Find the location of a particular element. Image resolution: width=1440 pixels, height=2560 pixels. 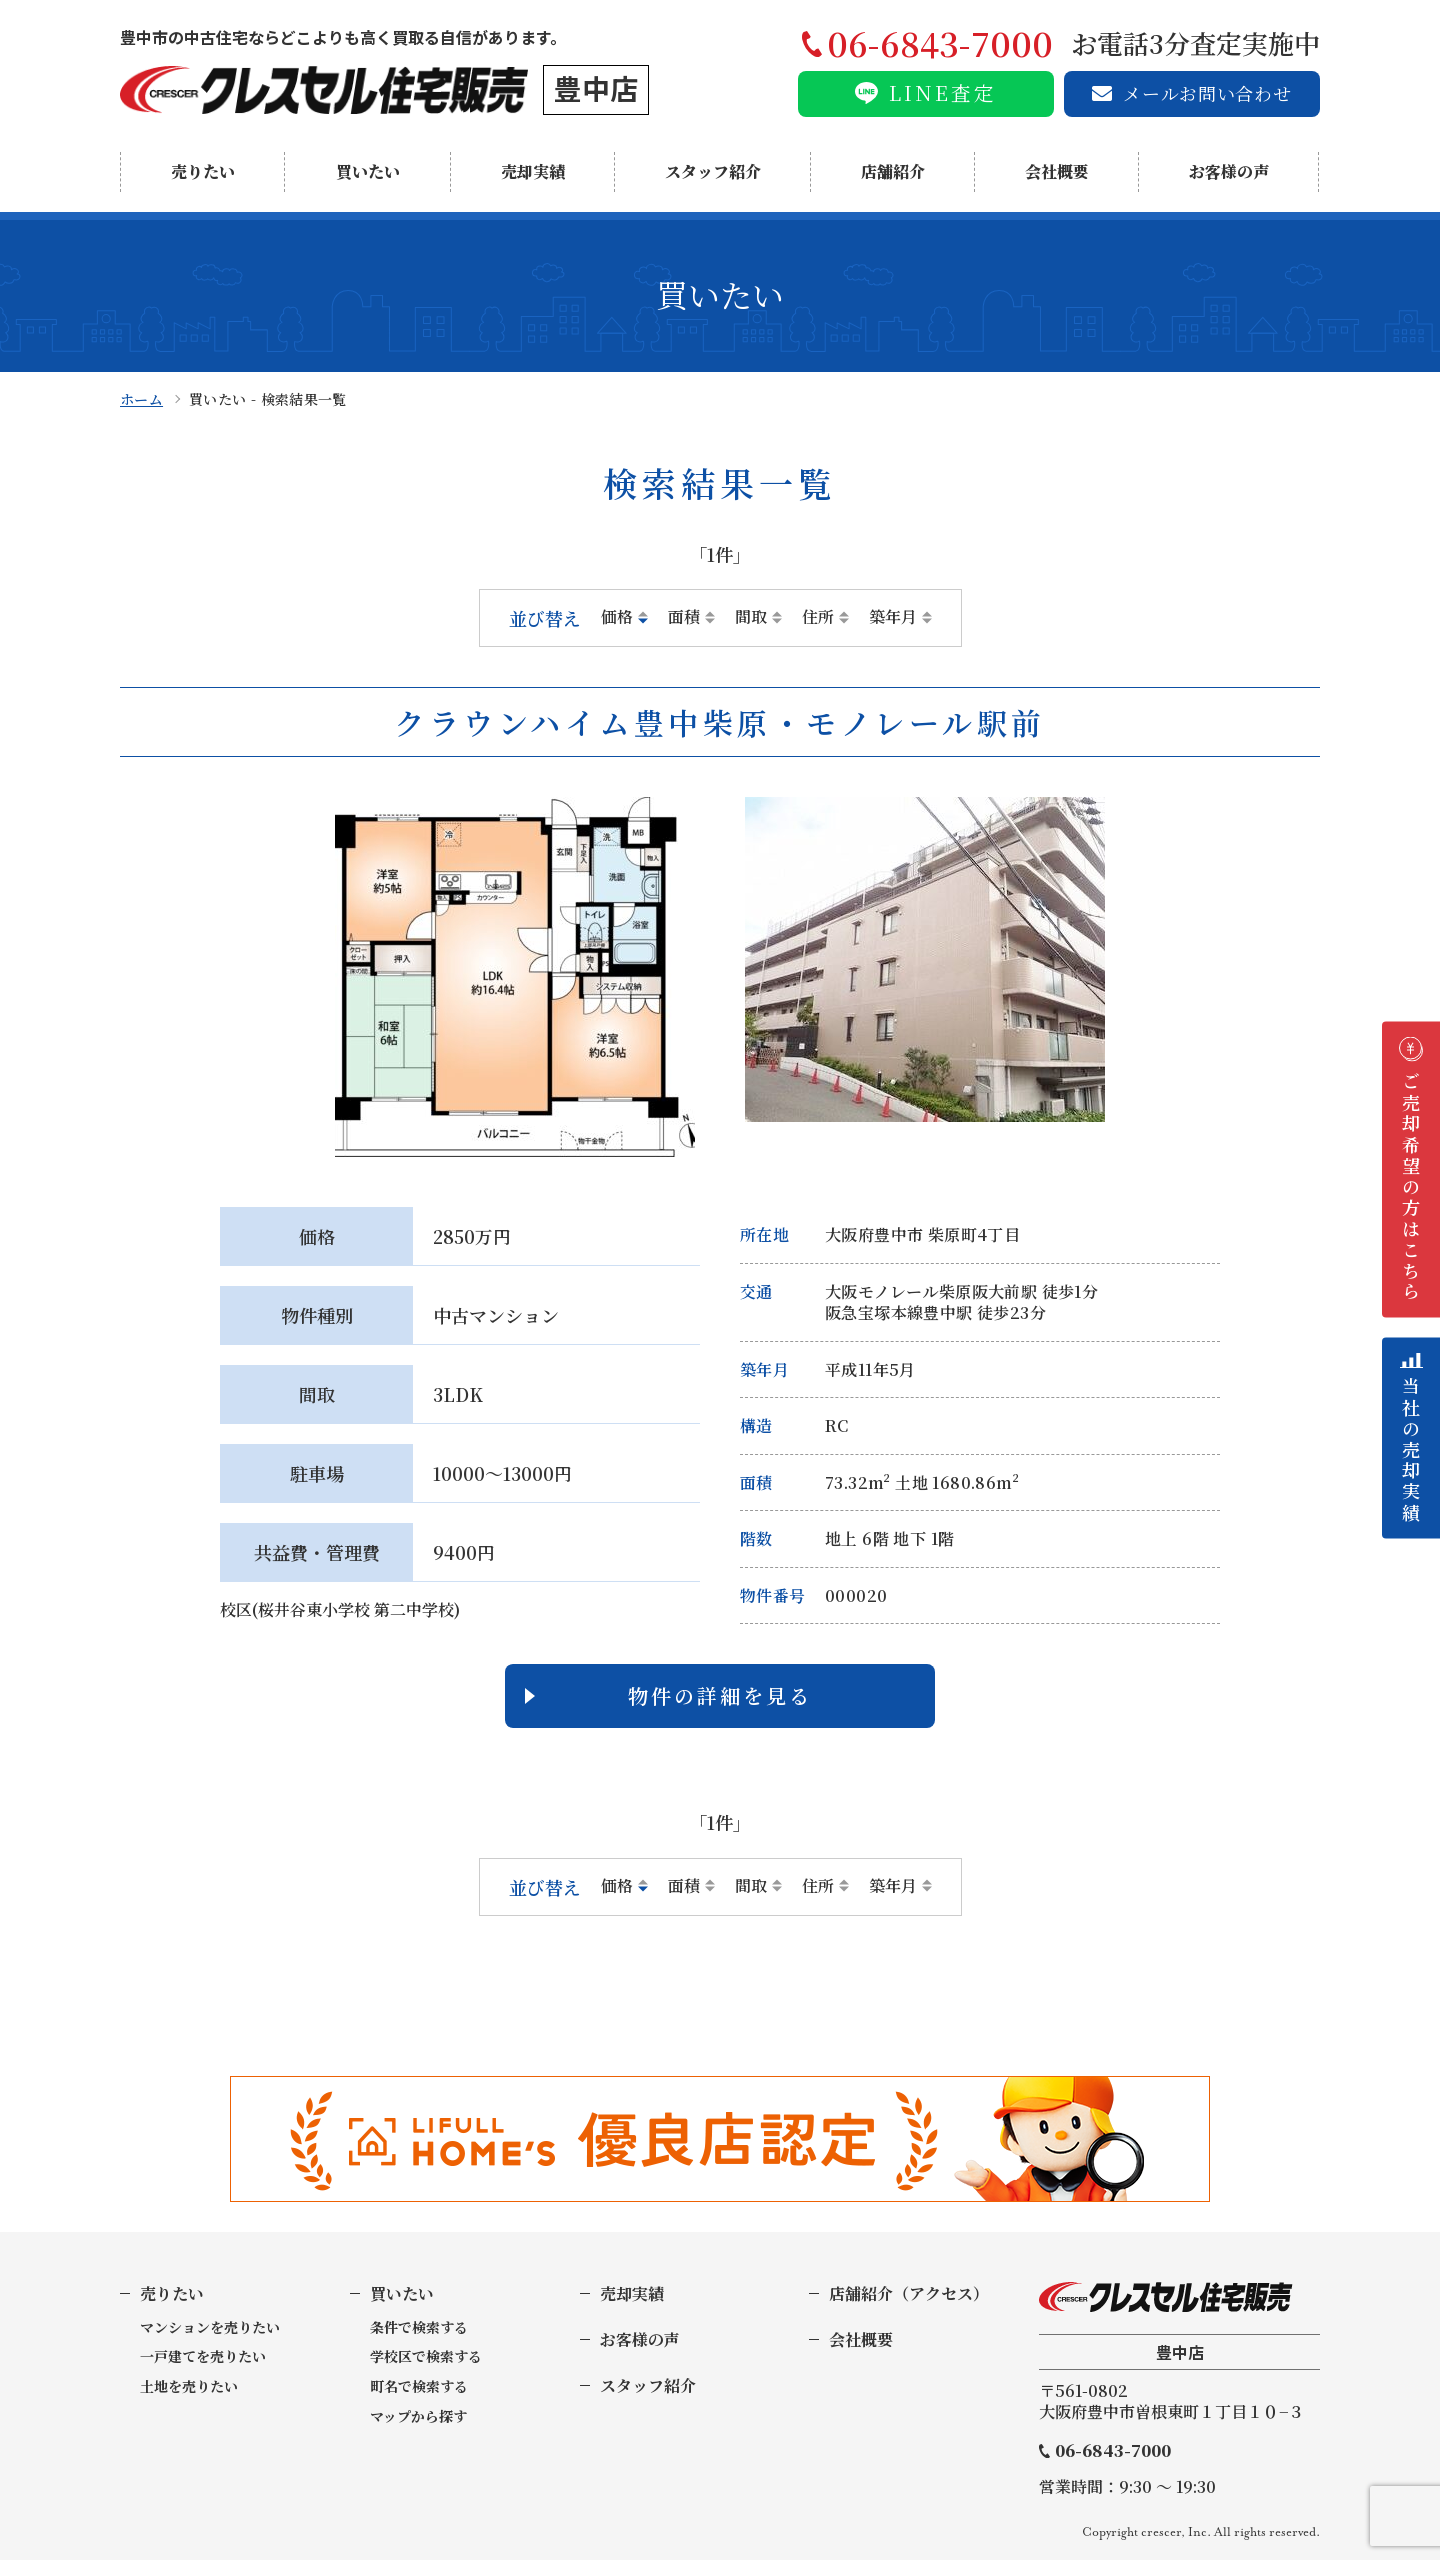

06-6843-7000 is located at coordinates (1113, 2451).